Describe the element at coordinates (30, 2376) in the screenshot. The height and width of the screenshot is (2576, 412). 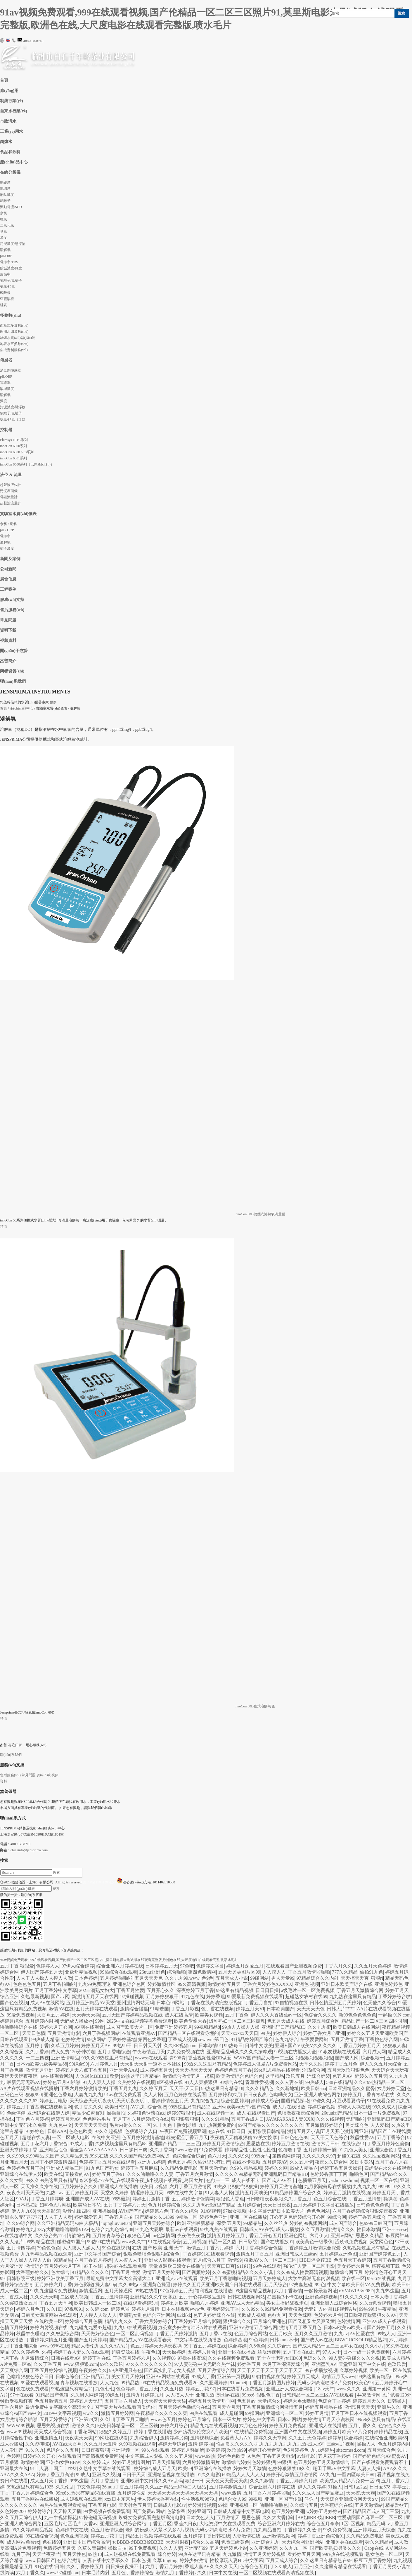
I see `色噜噜狠狠色综合日日` at that location.